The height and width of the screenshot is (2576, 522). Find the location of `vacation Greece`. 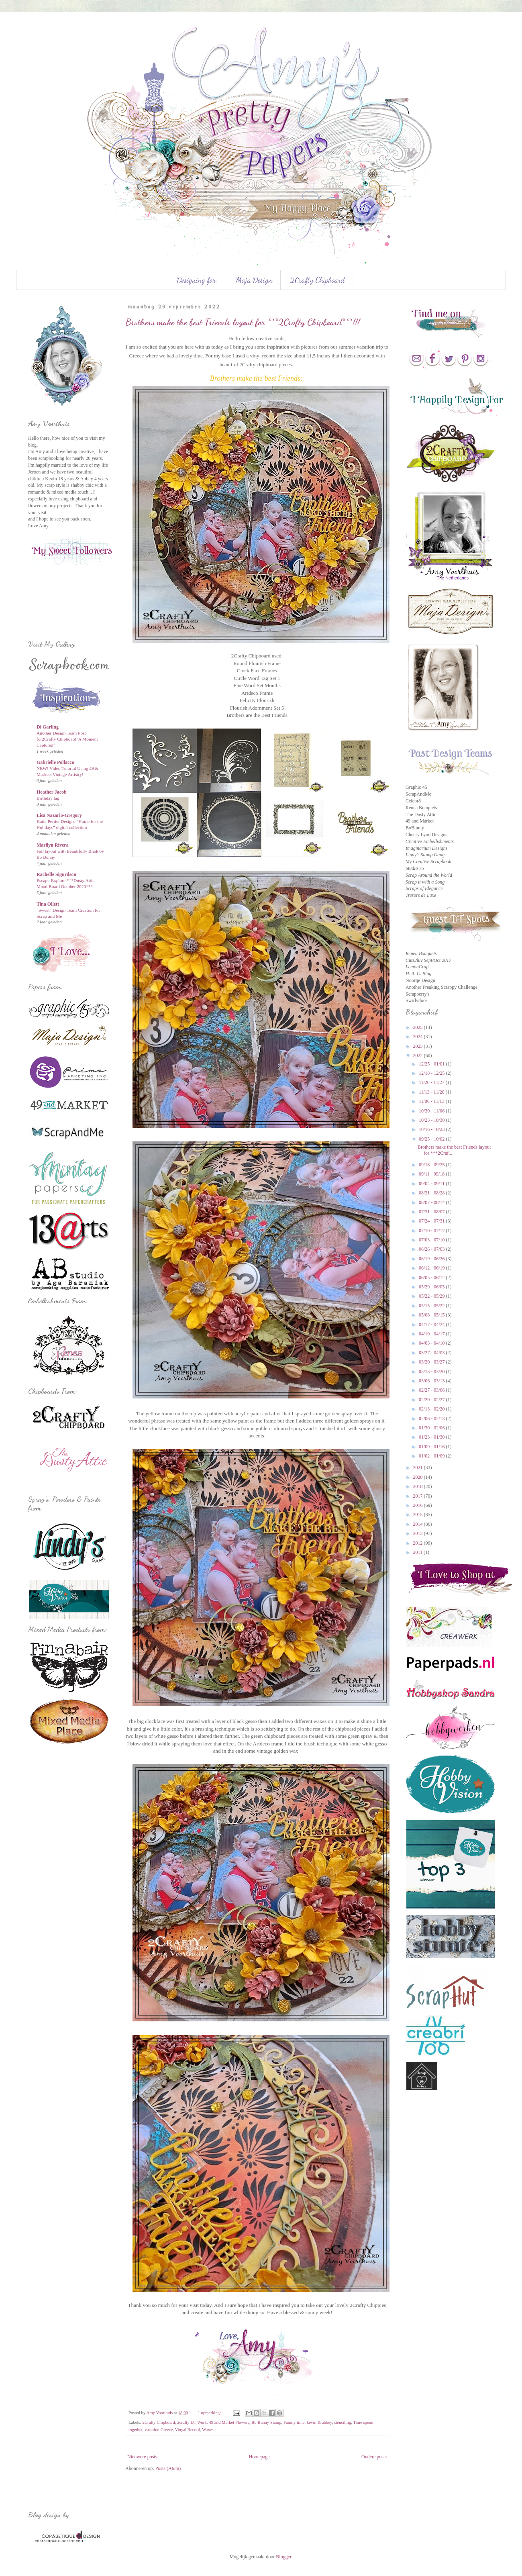

vacation Greece is located at coordinates (159, 2429).